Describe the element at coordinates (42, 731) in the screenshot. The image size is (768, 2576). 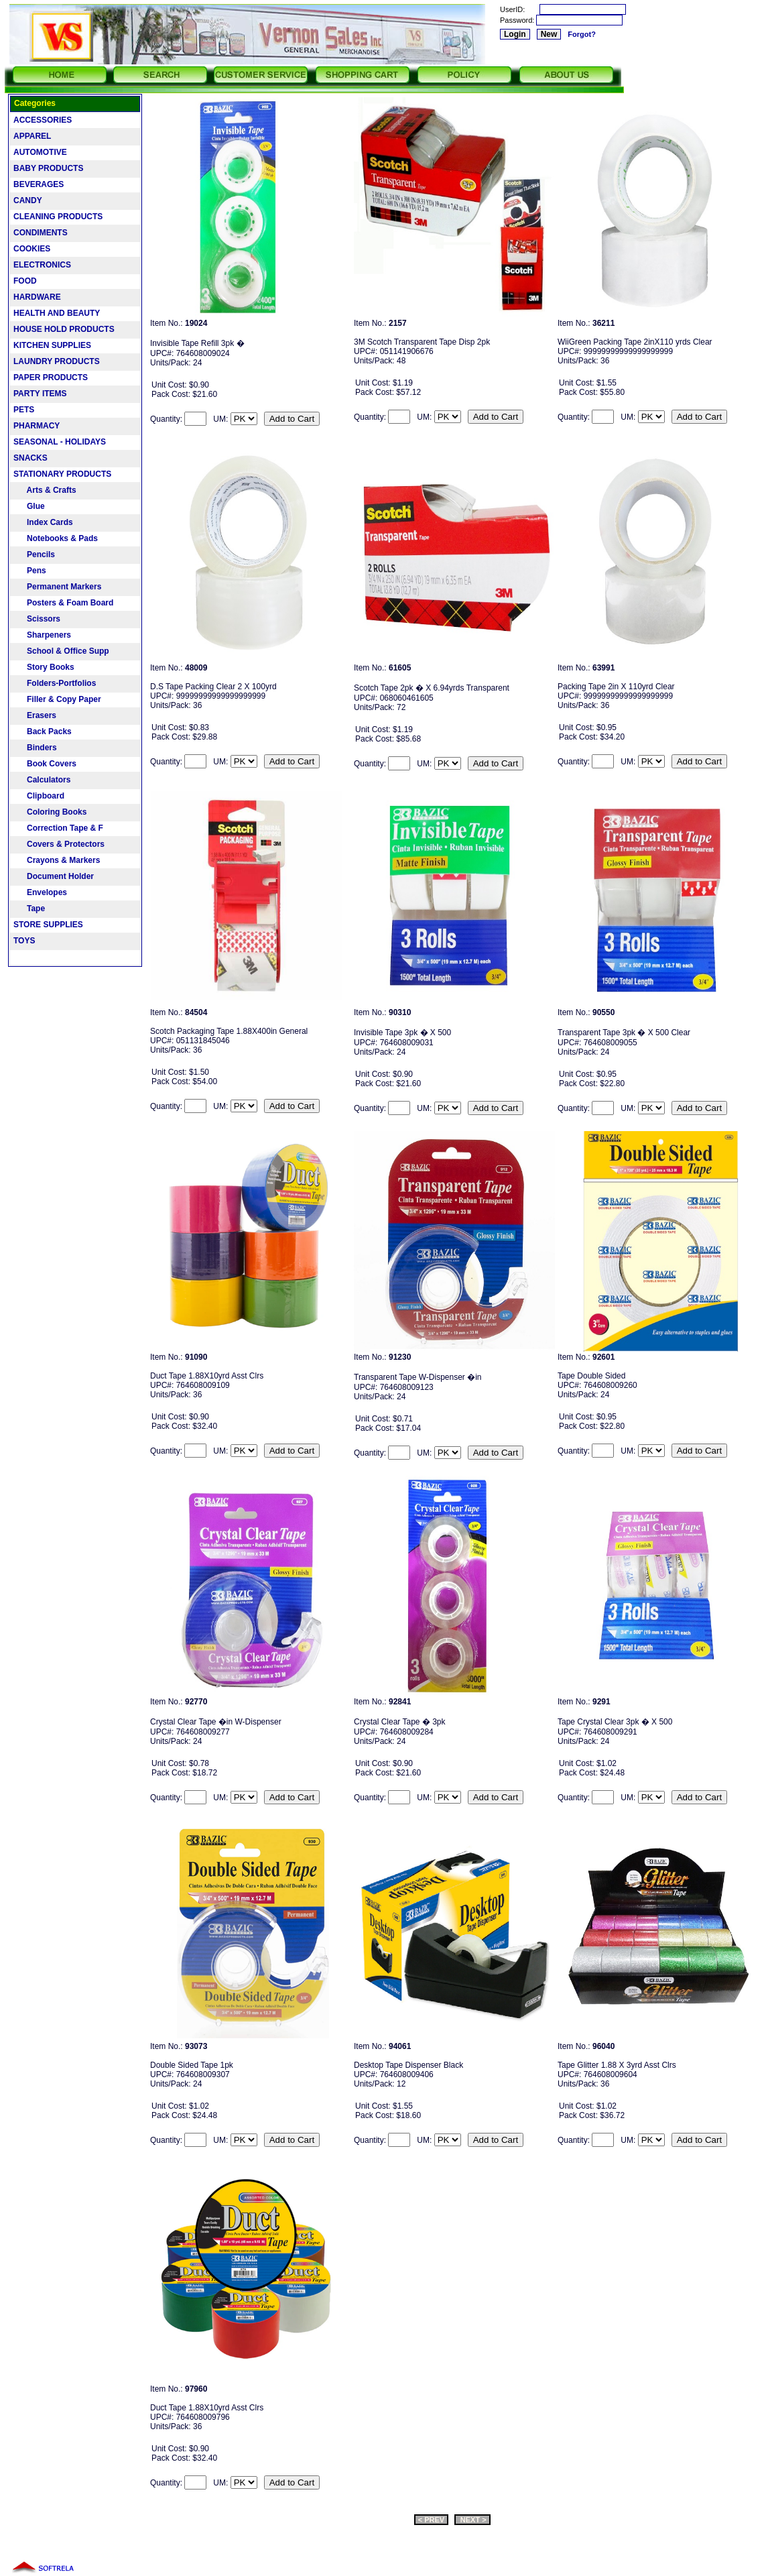
I see `Back Packs` at that location.